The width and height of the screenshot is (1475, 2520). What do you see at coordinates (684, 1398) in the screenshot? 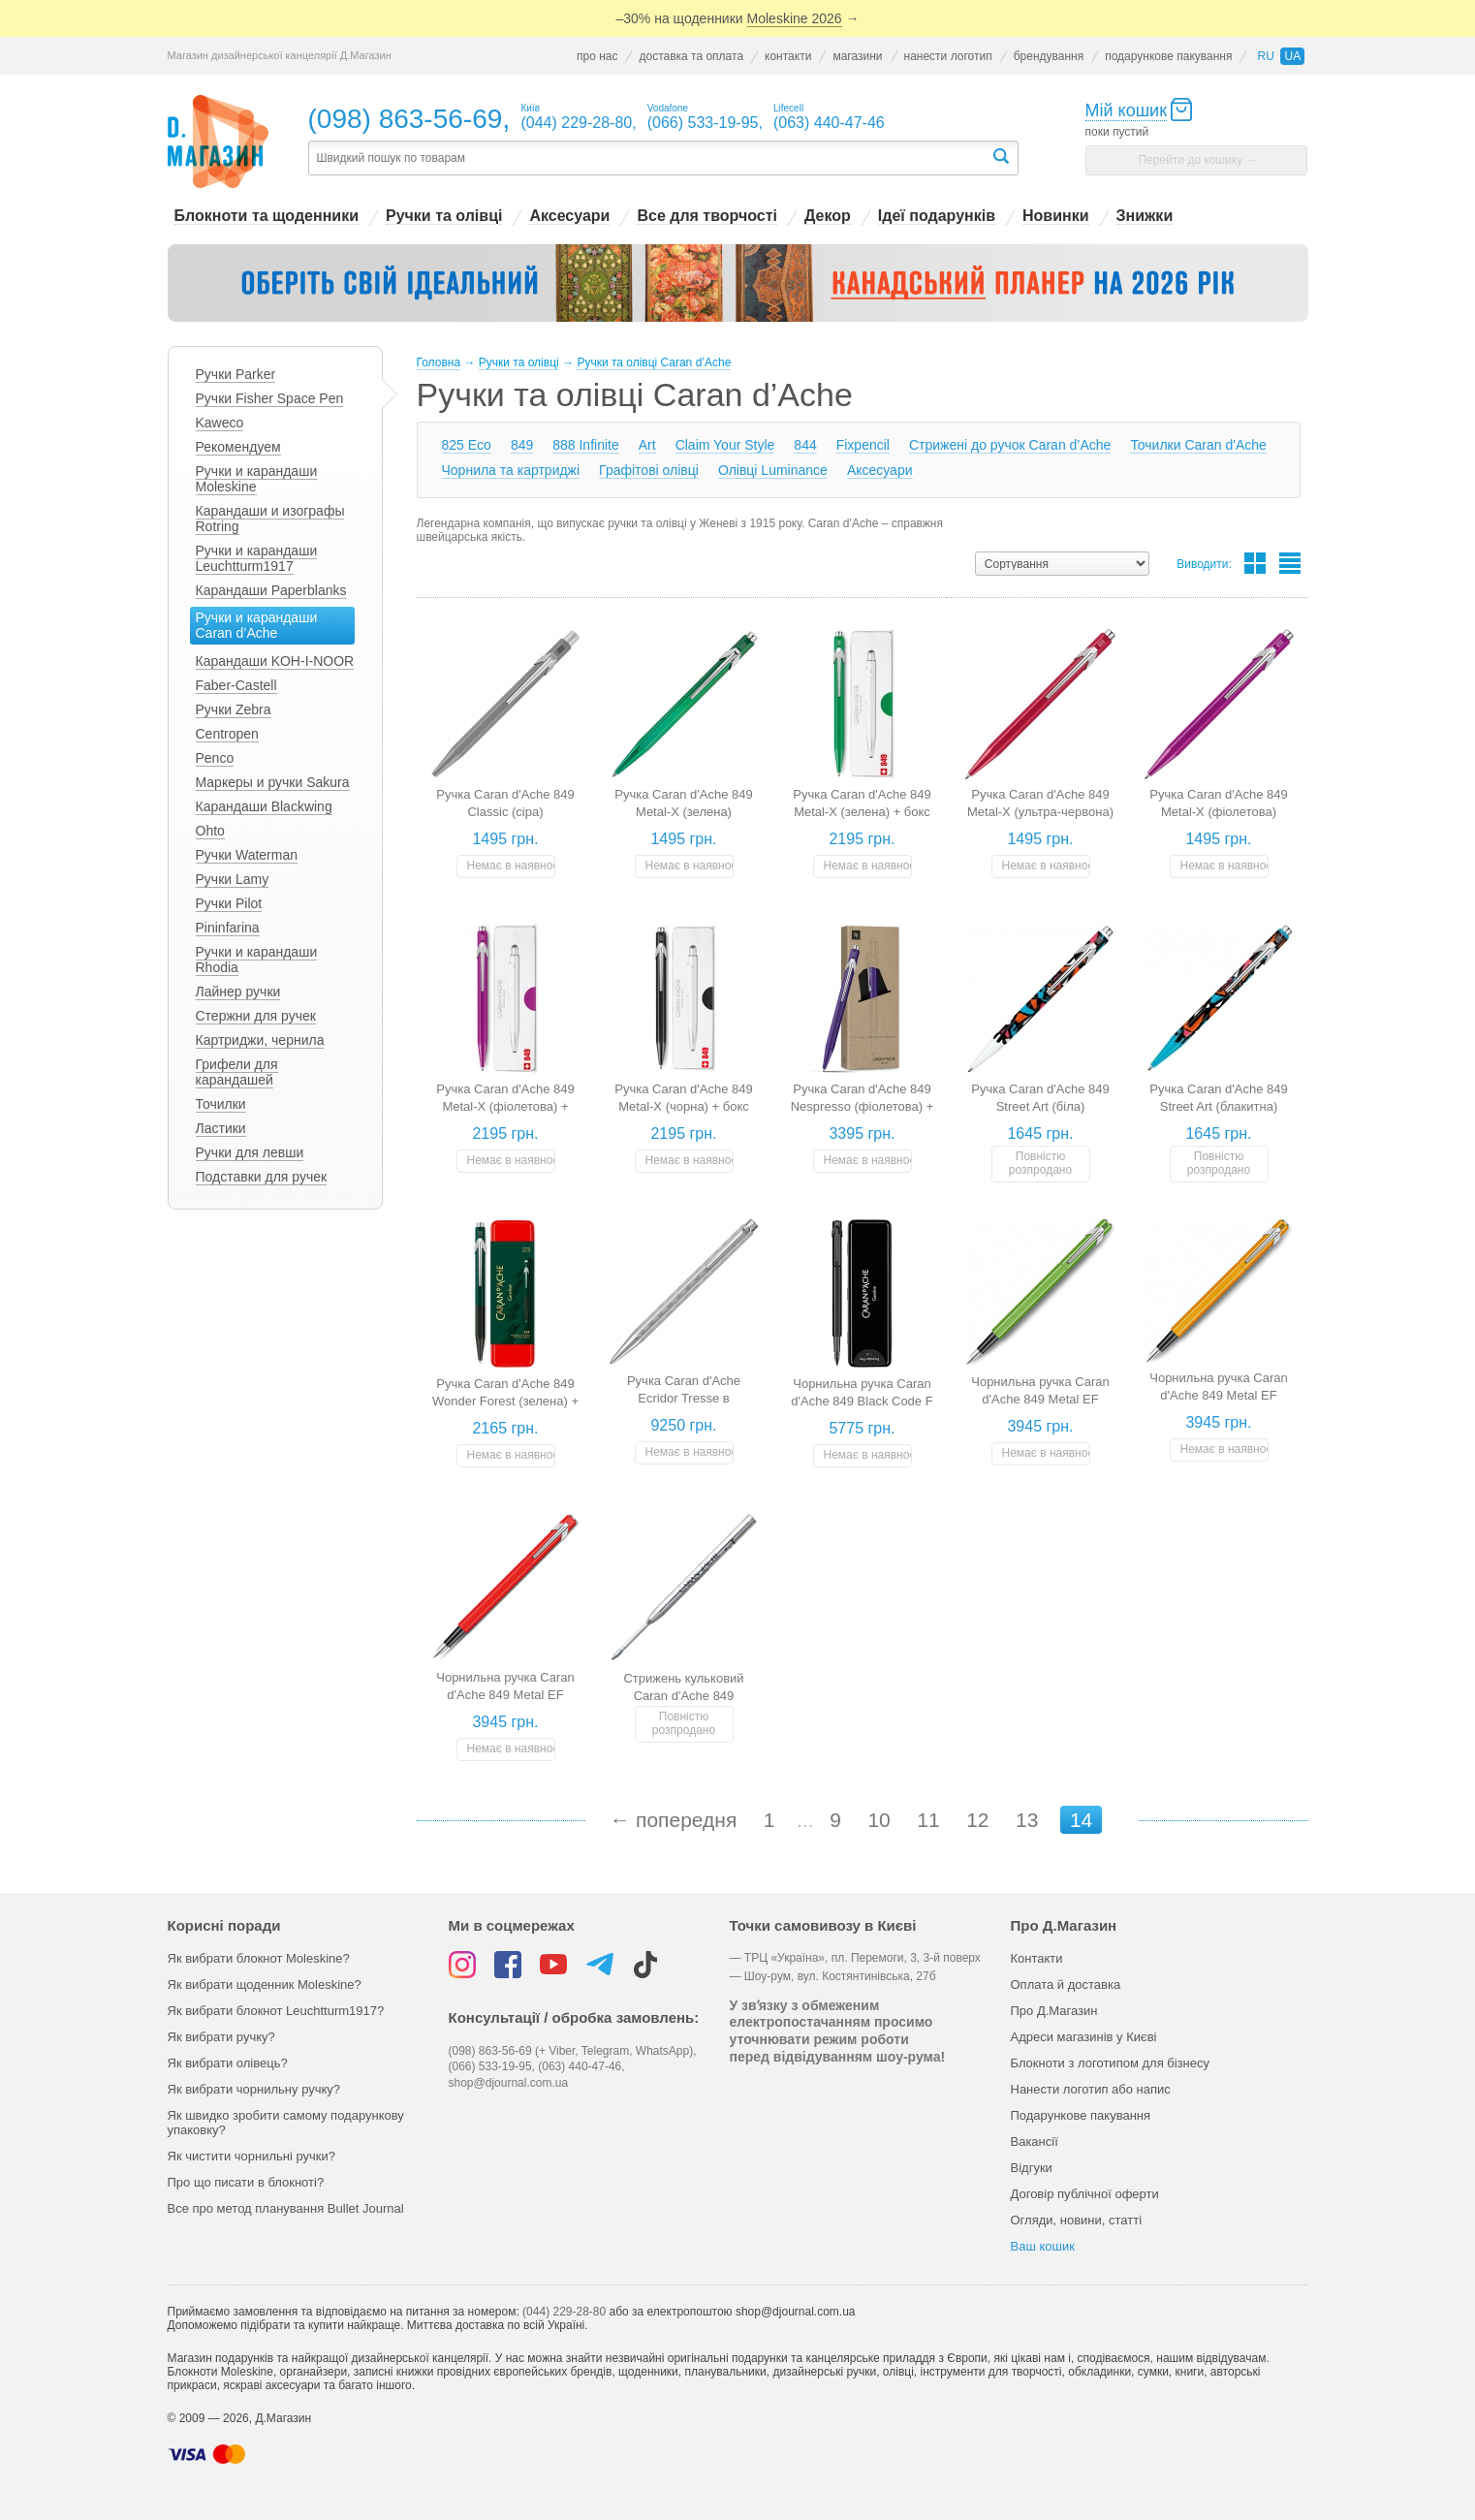
I see `Ручка Caran d'Ache Ecridor Tresse в подарунковому боксі` at bounding box center [684, 1398].